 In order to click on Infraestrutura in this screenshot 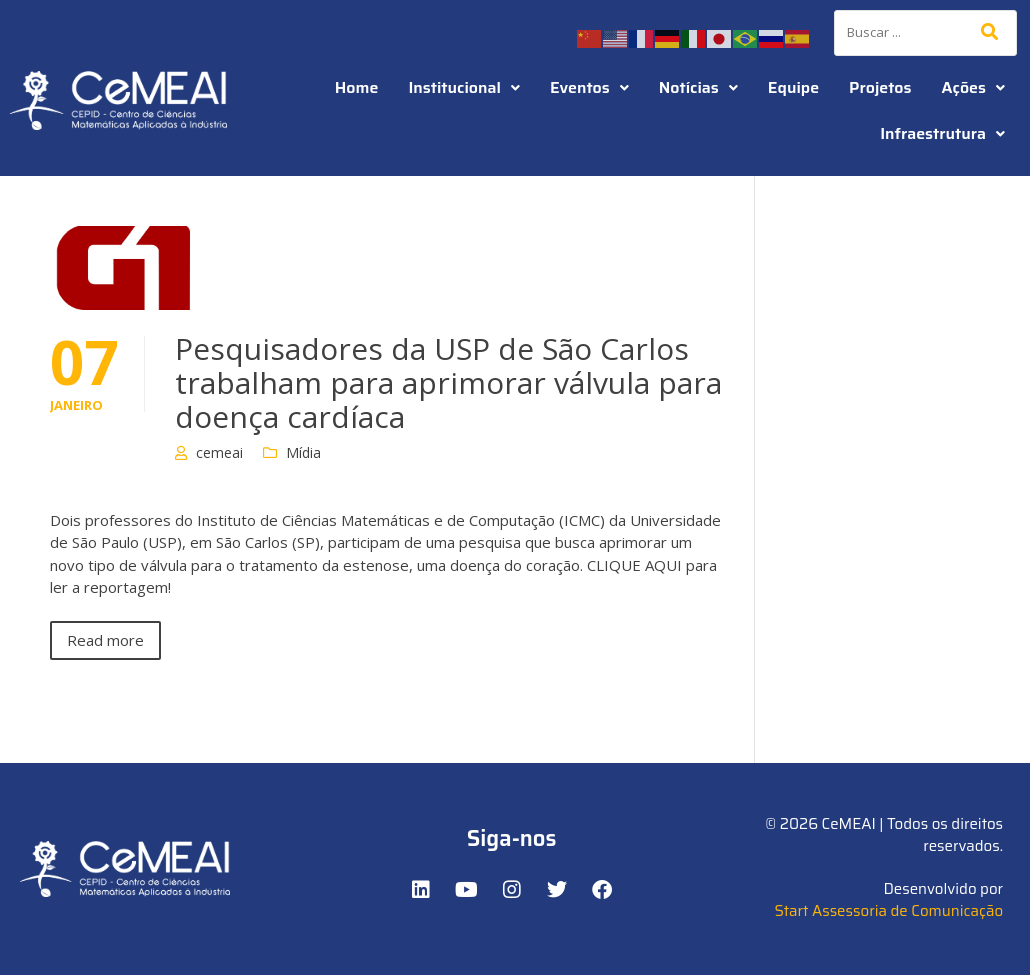, I will do `click(942, 133)`.